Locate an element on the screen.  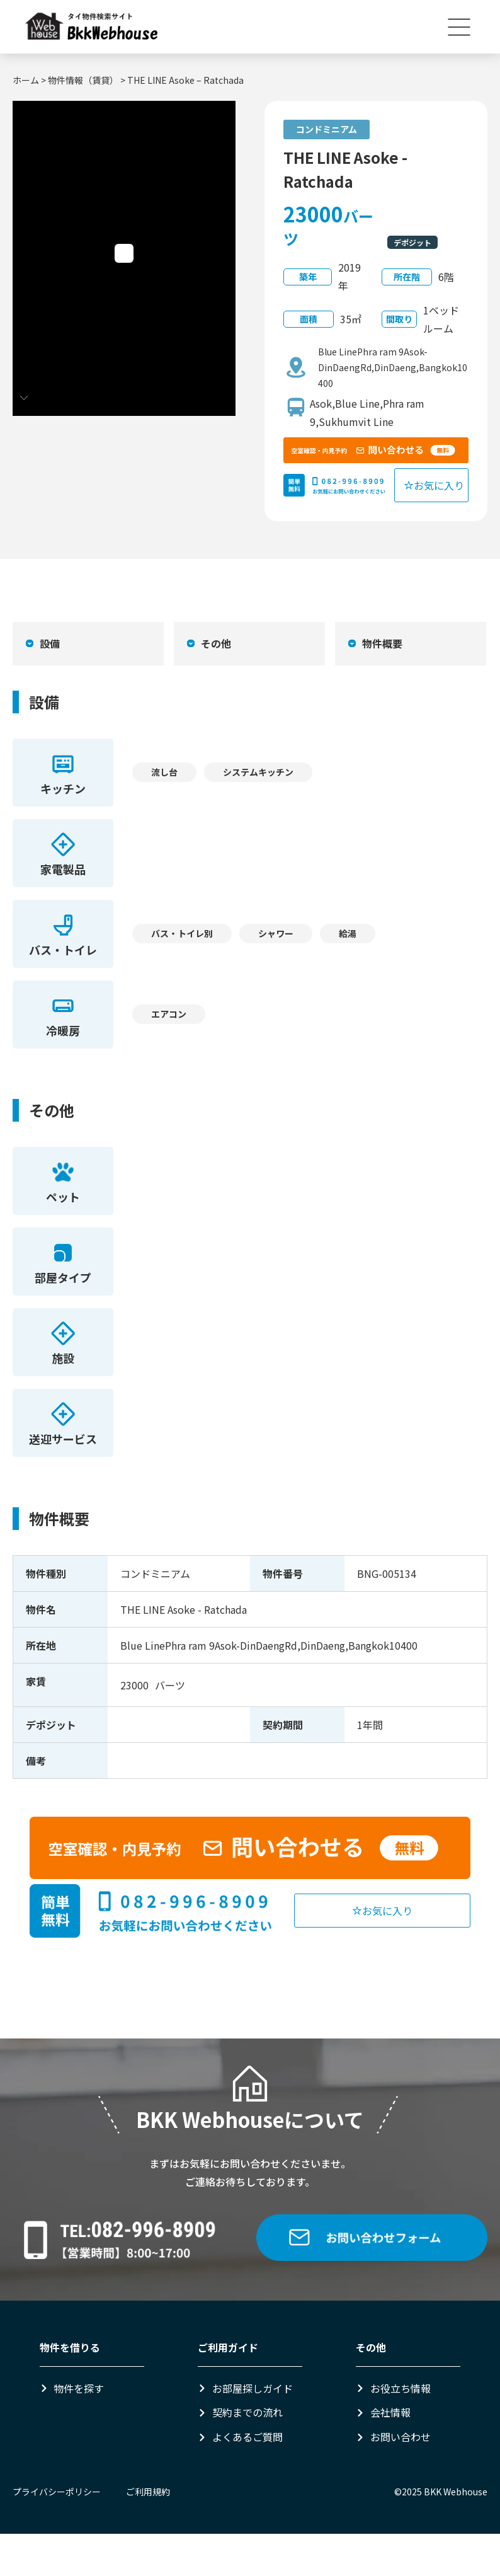
物件情報（賃貸） is located at coordinates (83, 80).